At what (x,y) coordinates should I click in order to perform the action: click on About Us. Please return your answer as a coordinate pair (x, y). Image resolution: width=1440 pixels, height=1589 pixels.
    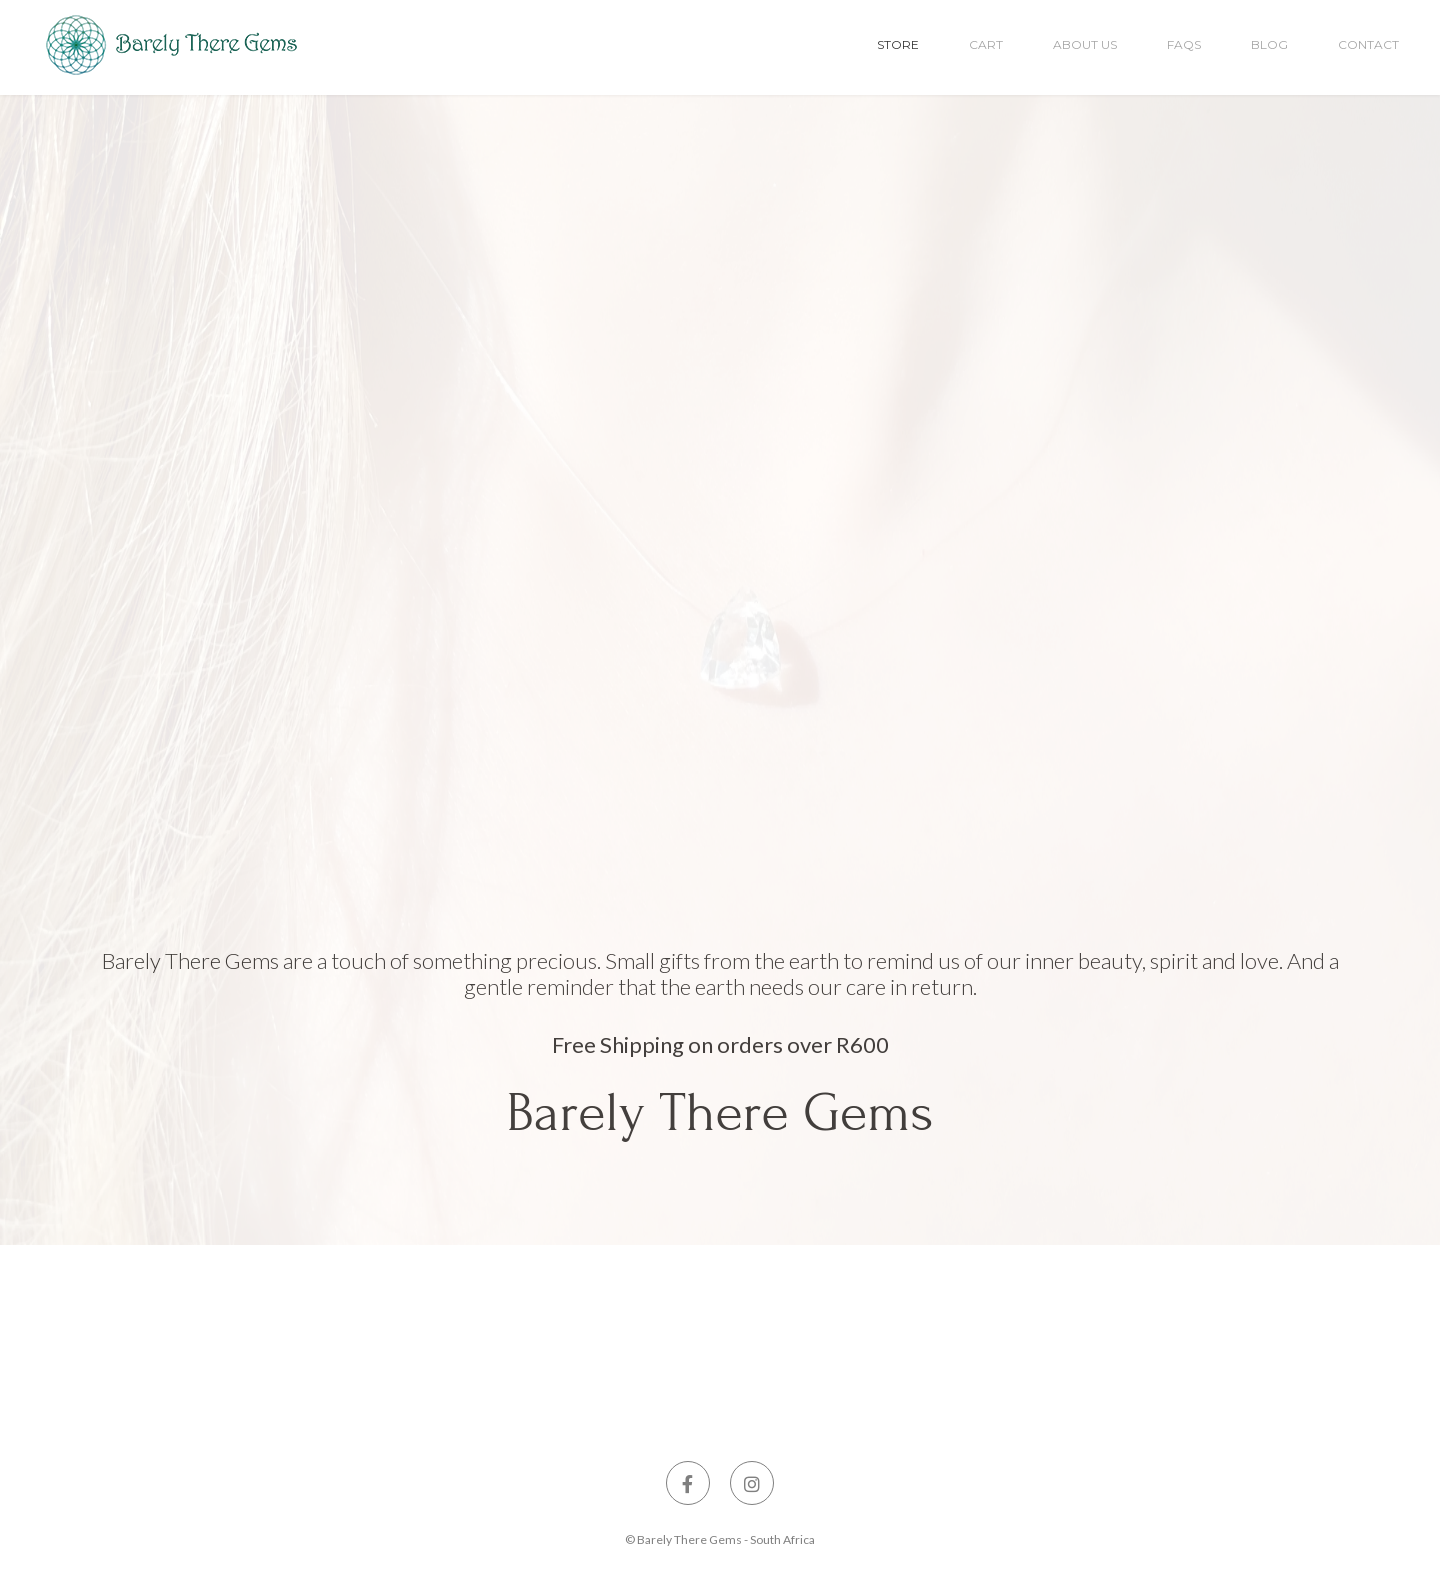
    Looking at the image, I should click on (1085, 44).